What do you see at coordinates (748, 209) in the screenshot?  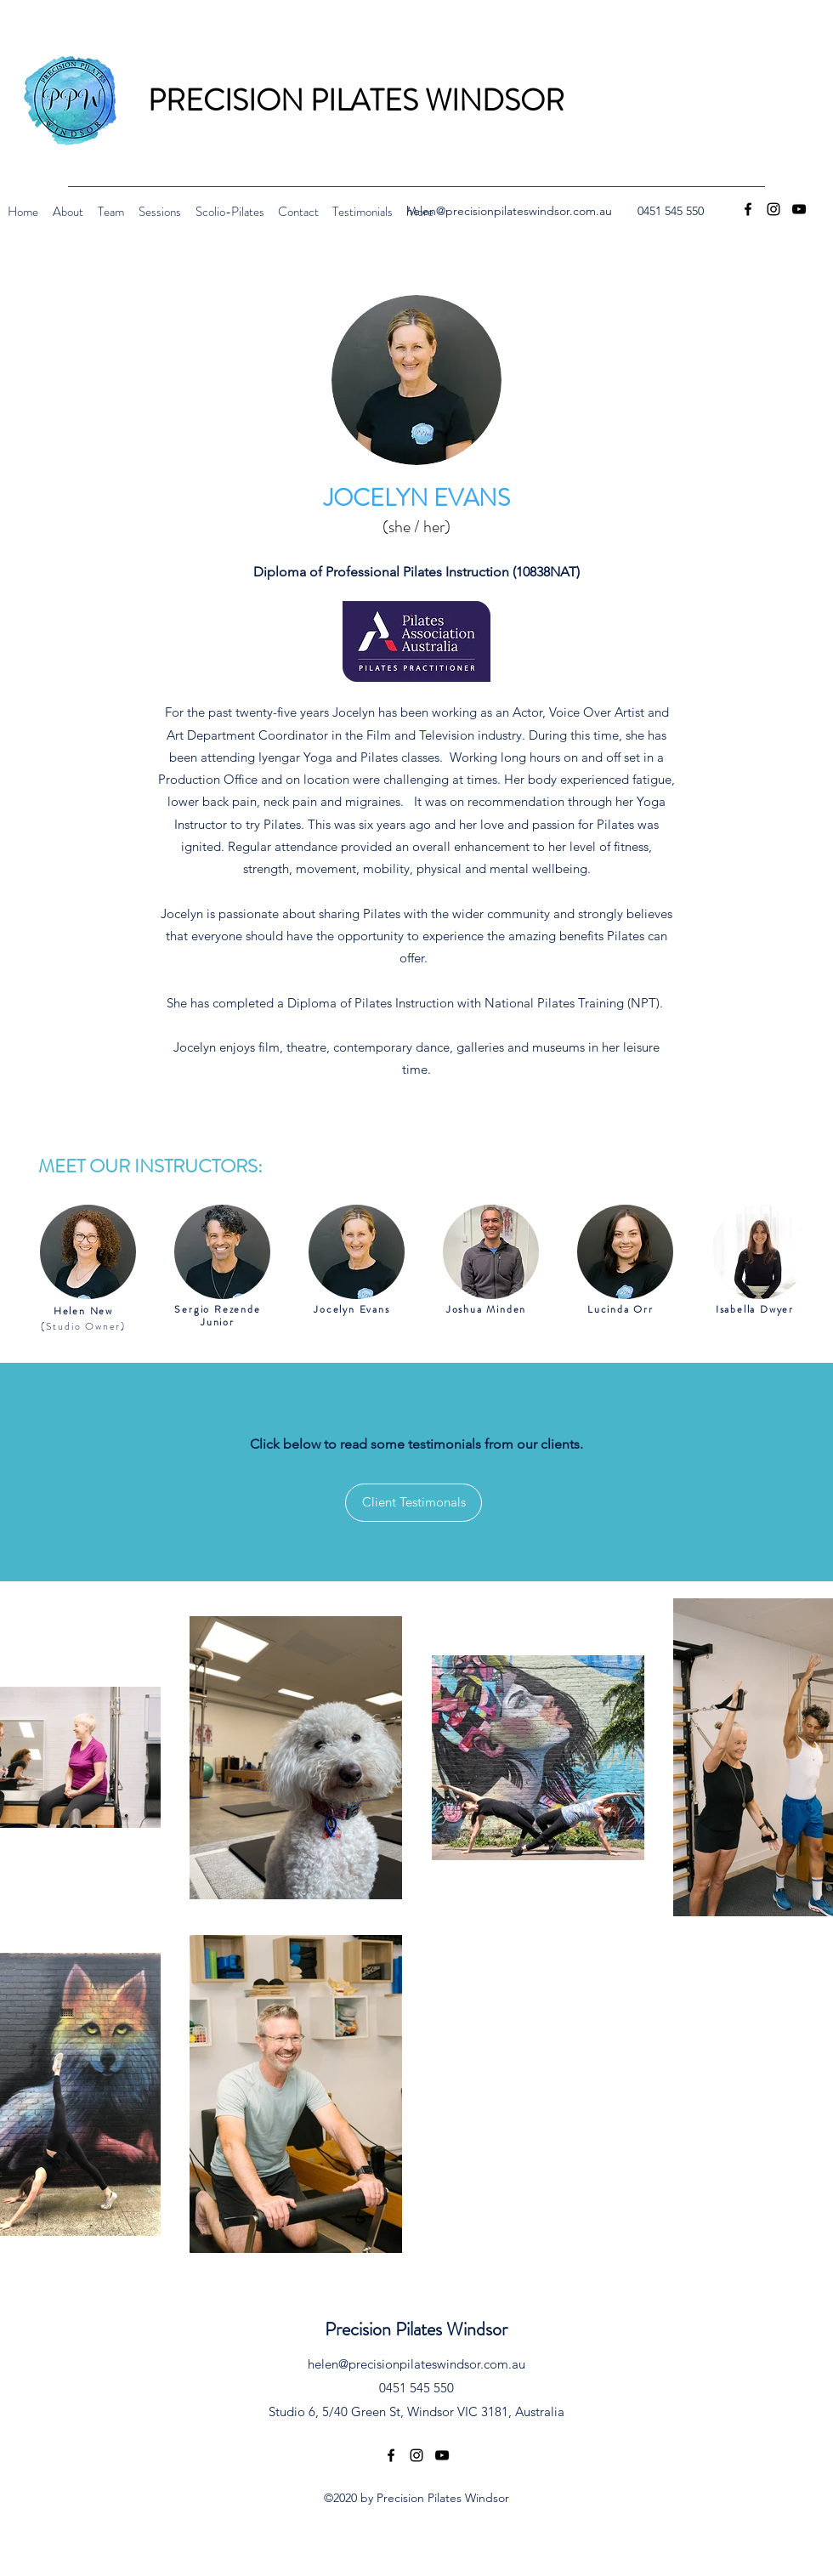 I see `[Facebook]` at bounding box center [748, 209].